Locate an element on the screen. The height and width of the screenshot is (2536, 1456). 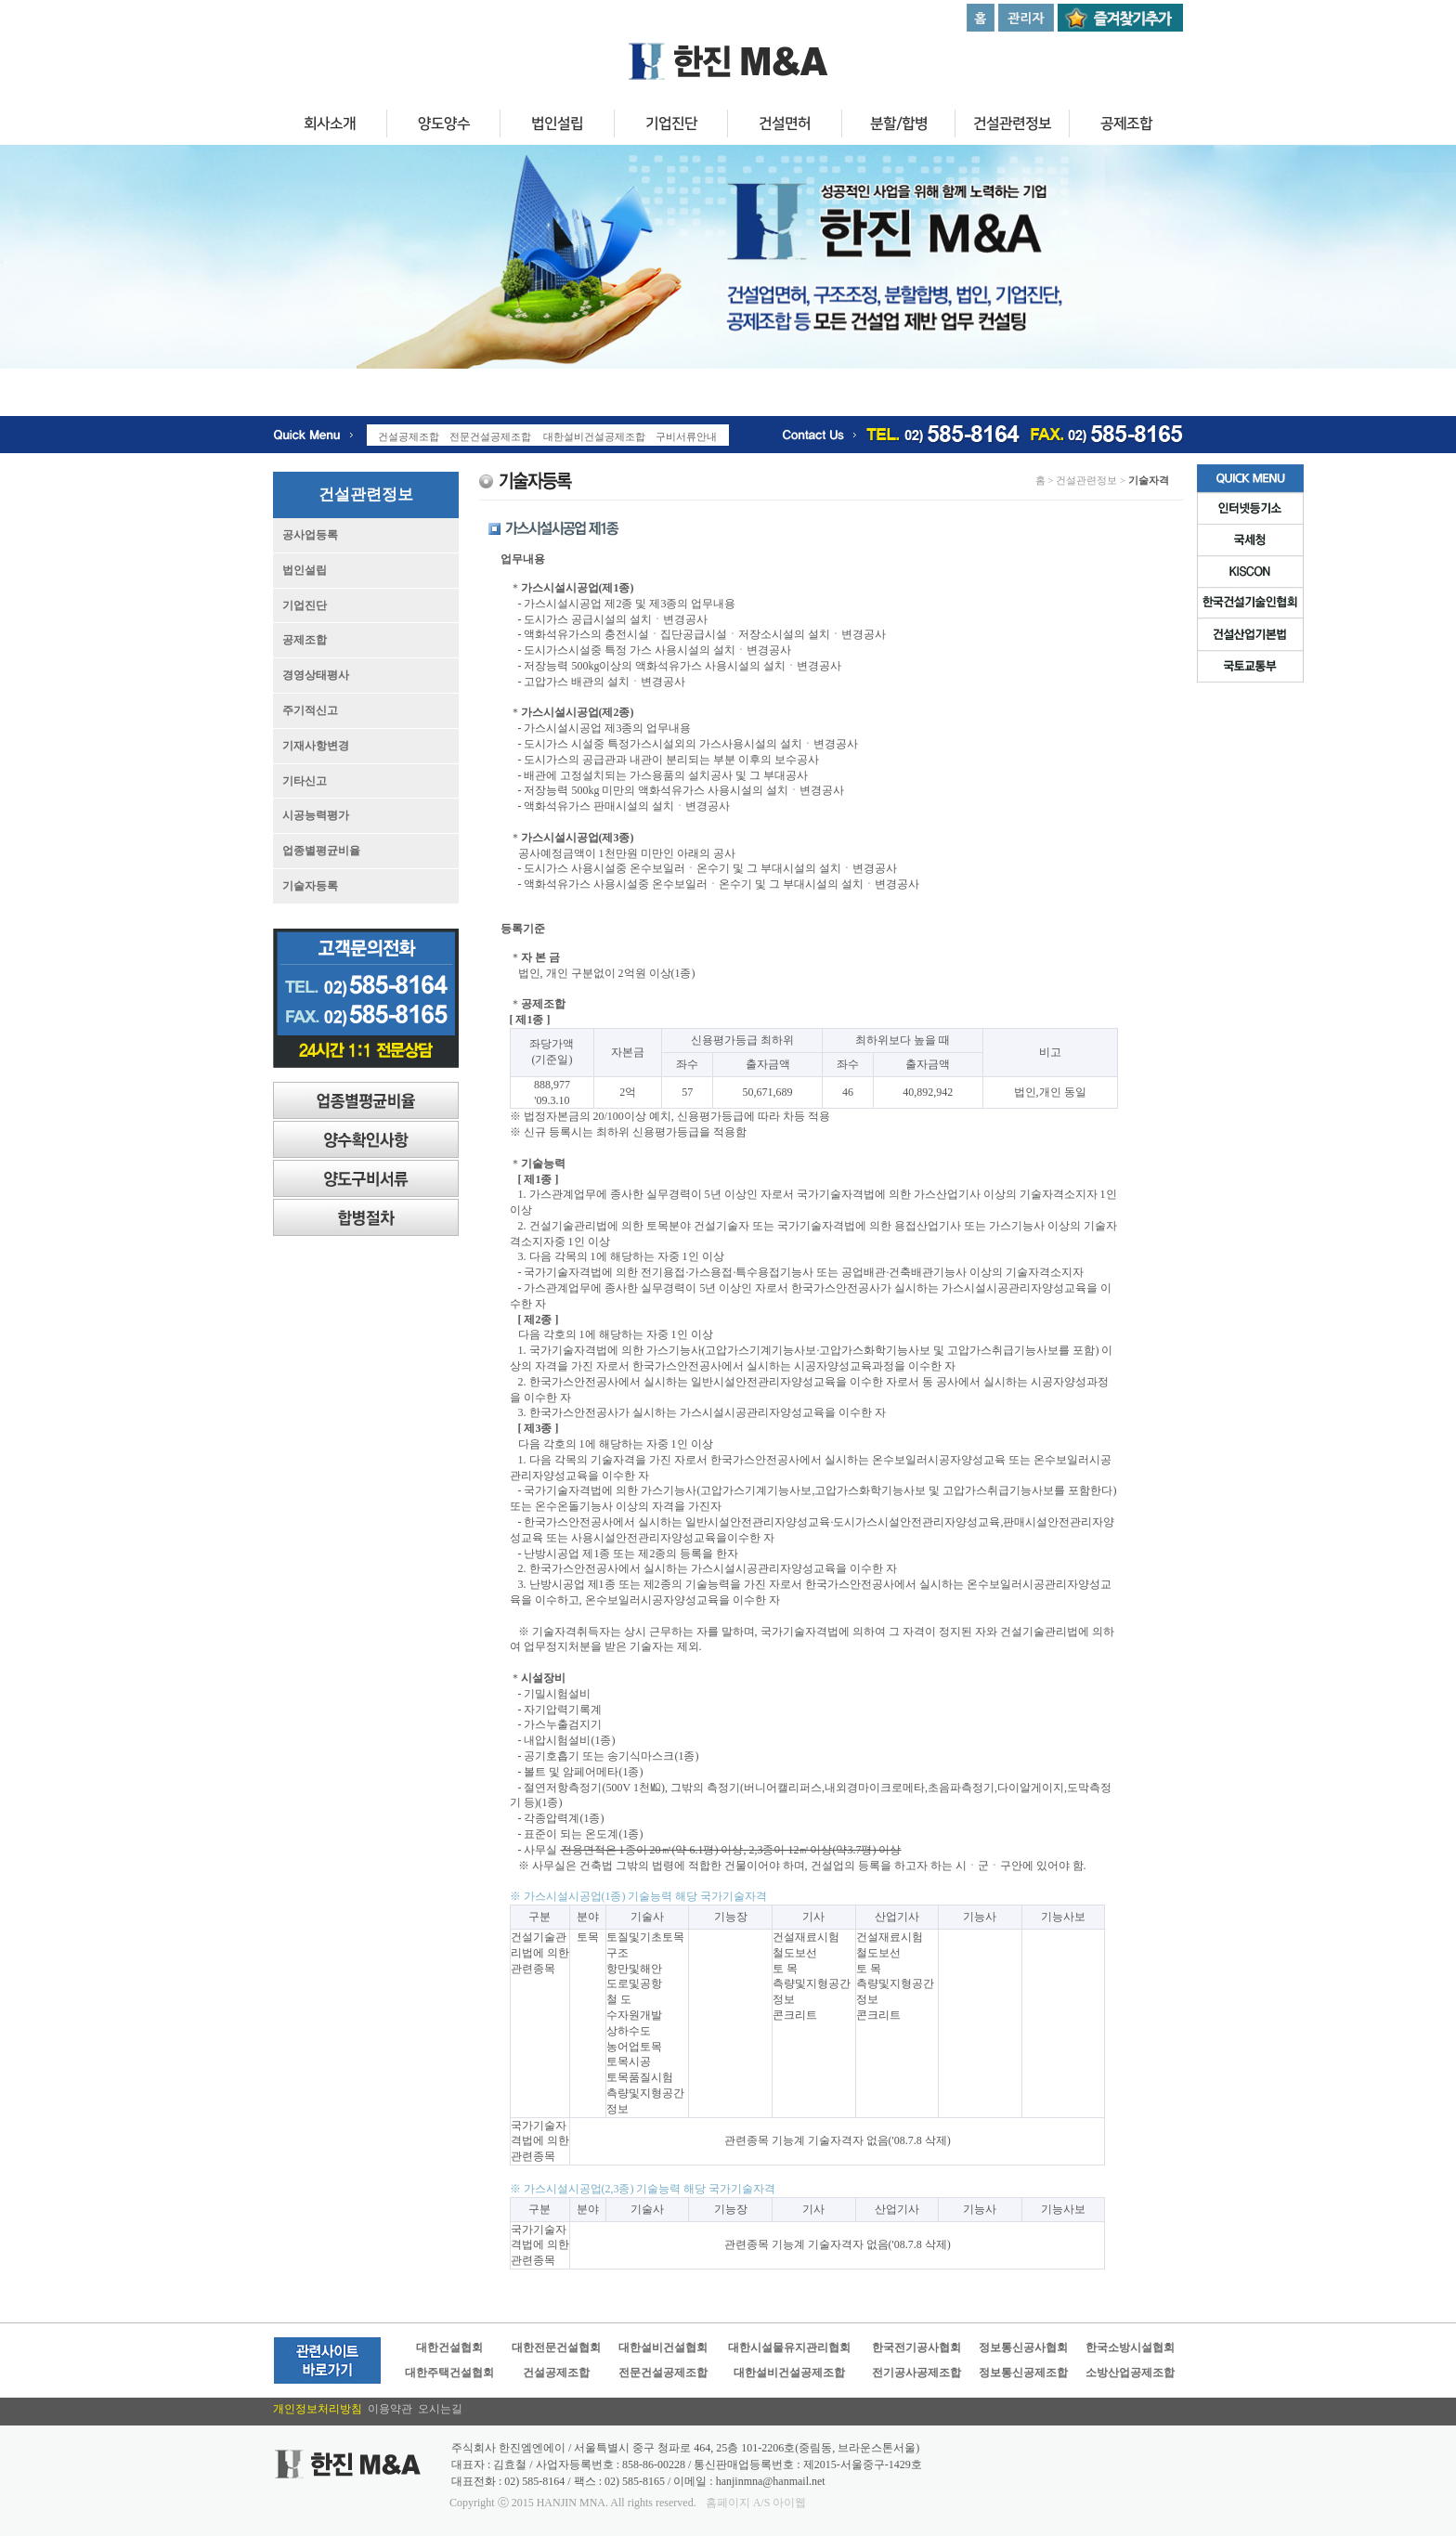
건설관련정보 is located at coordinates (1012, 126).